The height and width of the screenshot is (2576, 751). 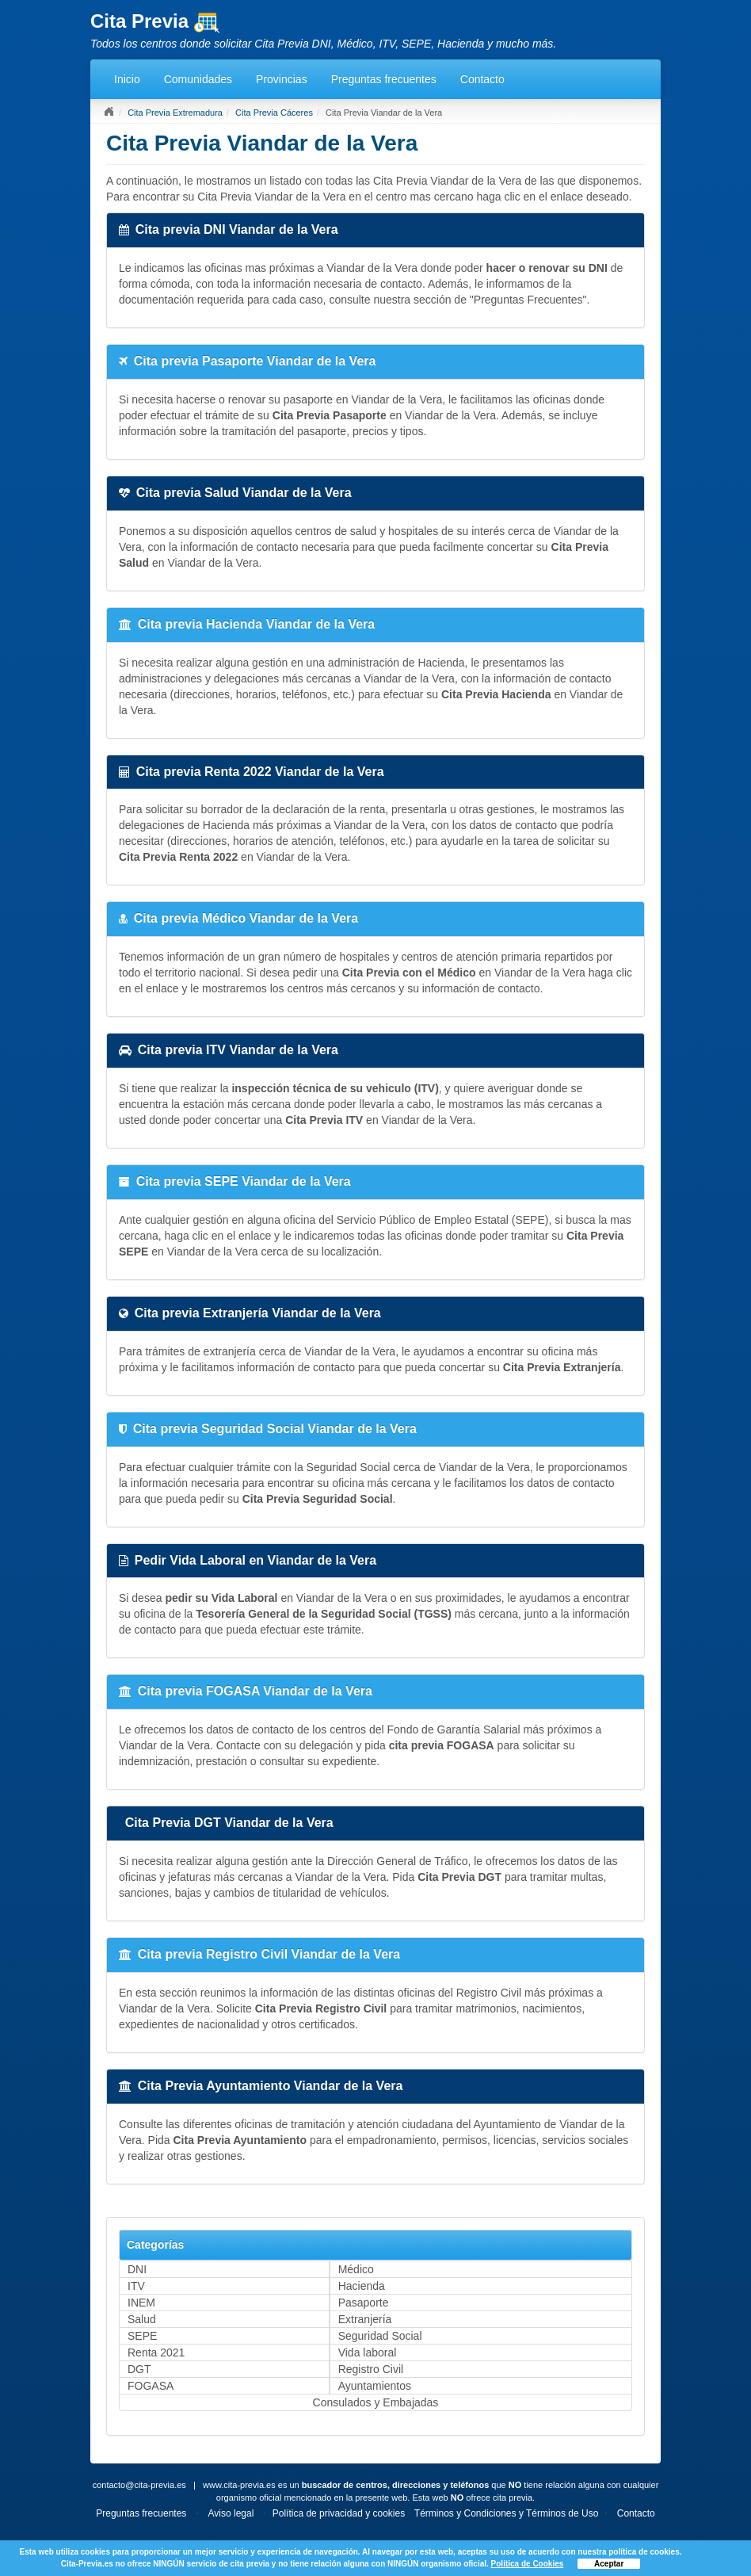 What do you see at coordinates (175, 112) in the screenshot?
I see `Cita Previa Extremadura` at bounding box center [175, 112].